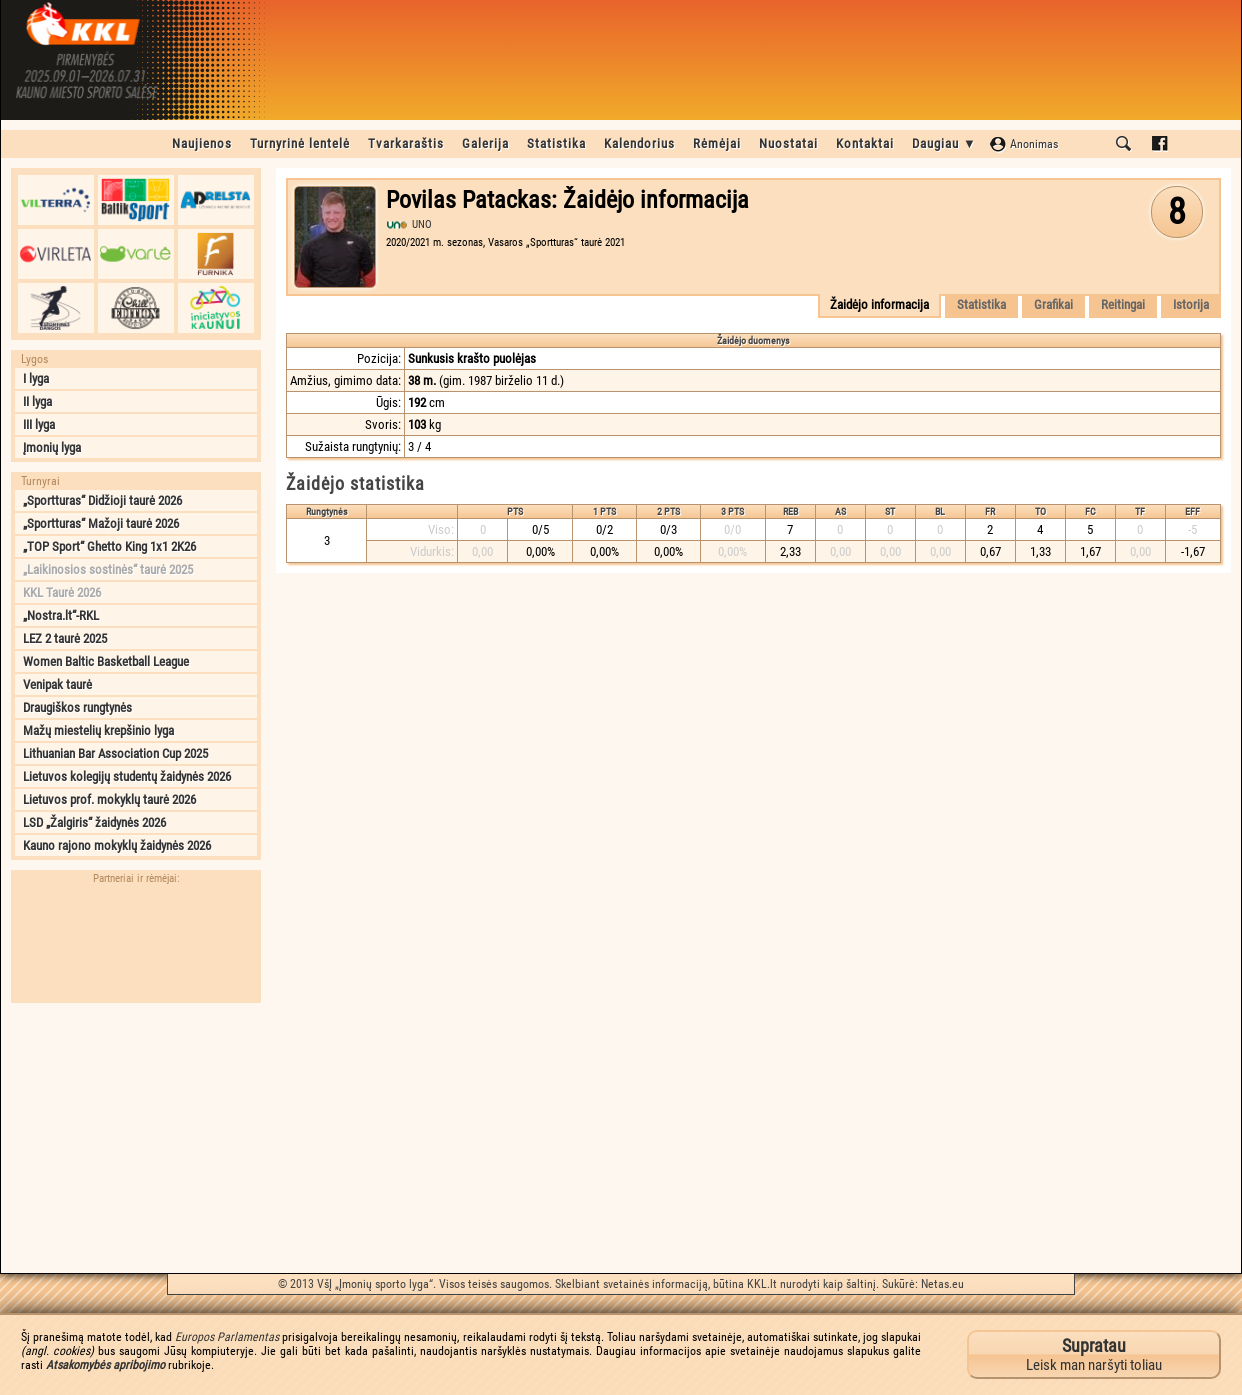  I want to click on Naujienos, so click(202, 143).